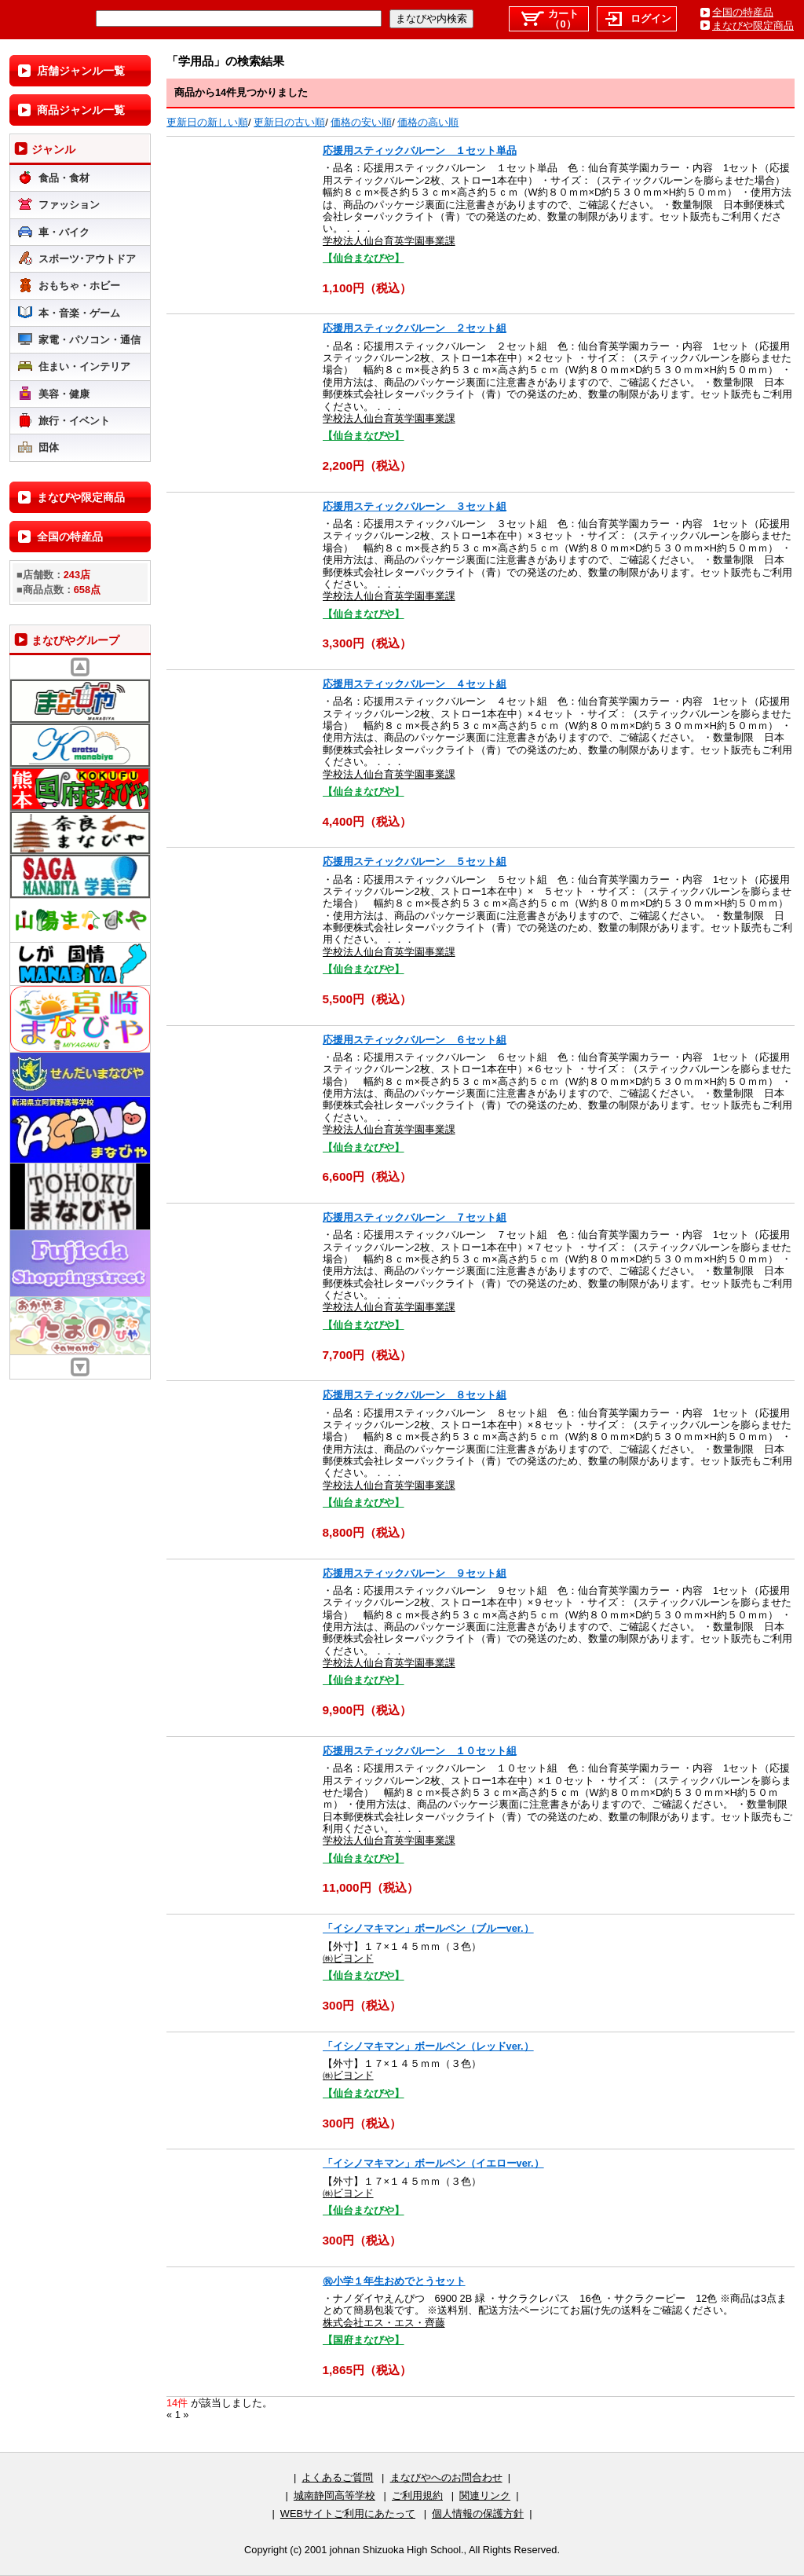 The image size is (804, 2576). I want to click on 「イシノマキマン」ボールペン（ブルーver.）, so click(428, 1928).